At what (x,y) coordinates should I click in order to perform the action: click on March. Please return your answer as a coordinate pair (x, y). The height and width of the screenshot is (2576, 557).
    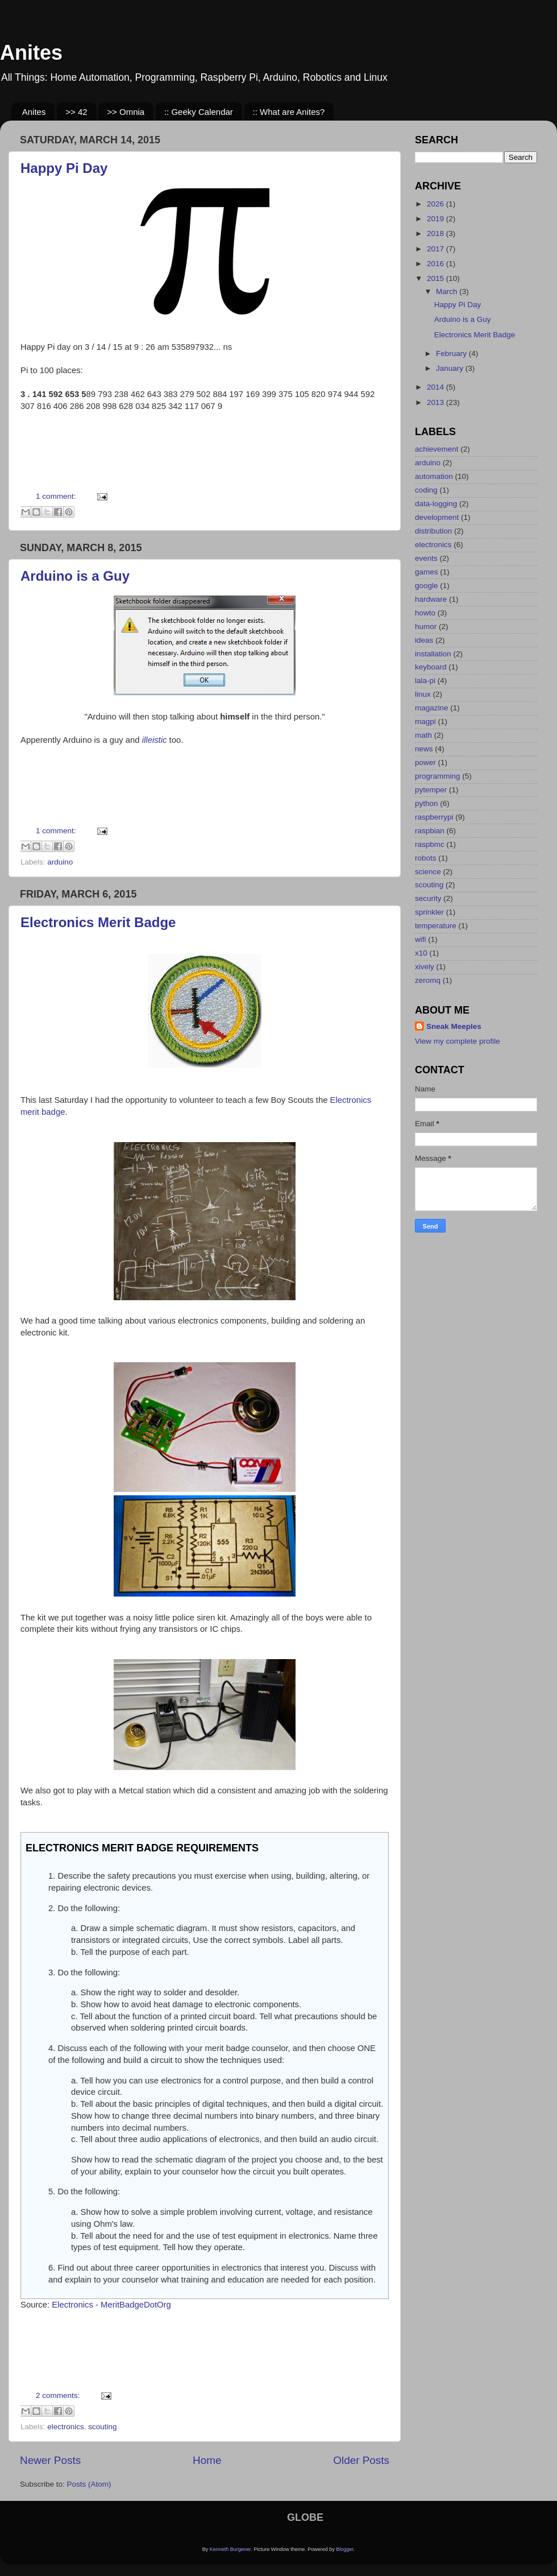
    Looking at the image, I should click on (447, 291).